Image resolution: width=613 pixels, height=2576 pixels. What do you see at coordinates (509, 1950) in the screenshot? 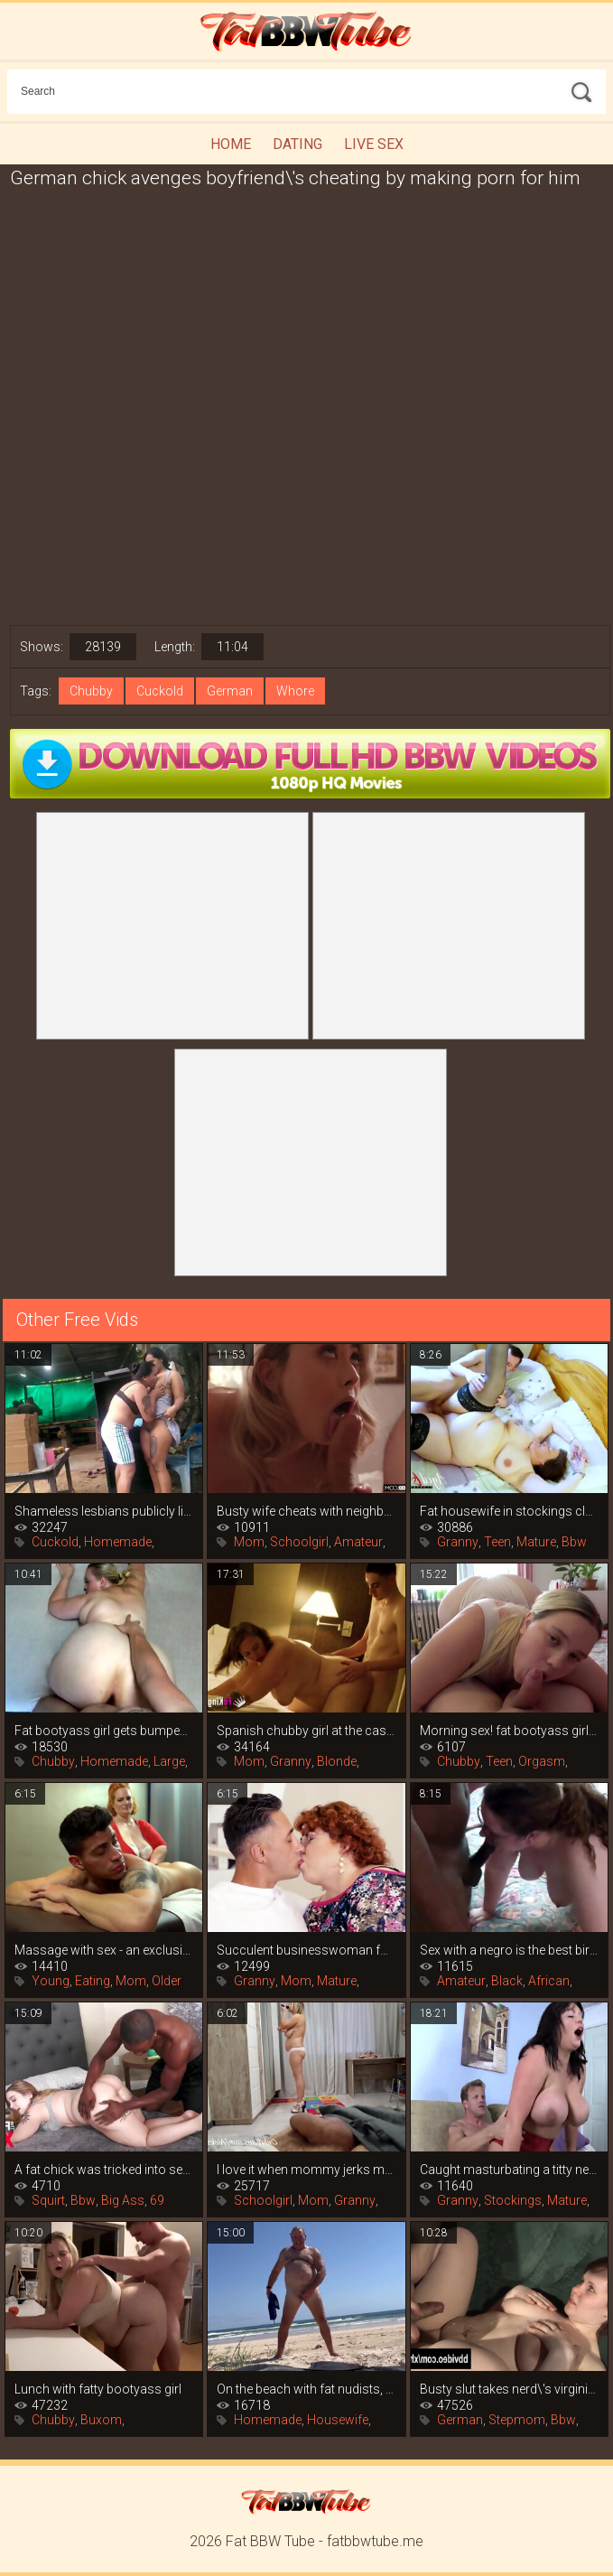
I see `Sex with a negro is the best birthday` at bounding box center [509, 1950].